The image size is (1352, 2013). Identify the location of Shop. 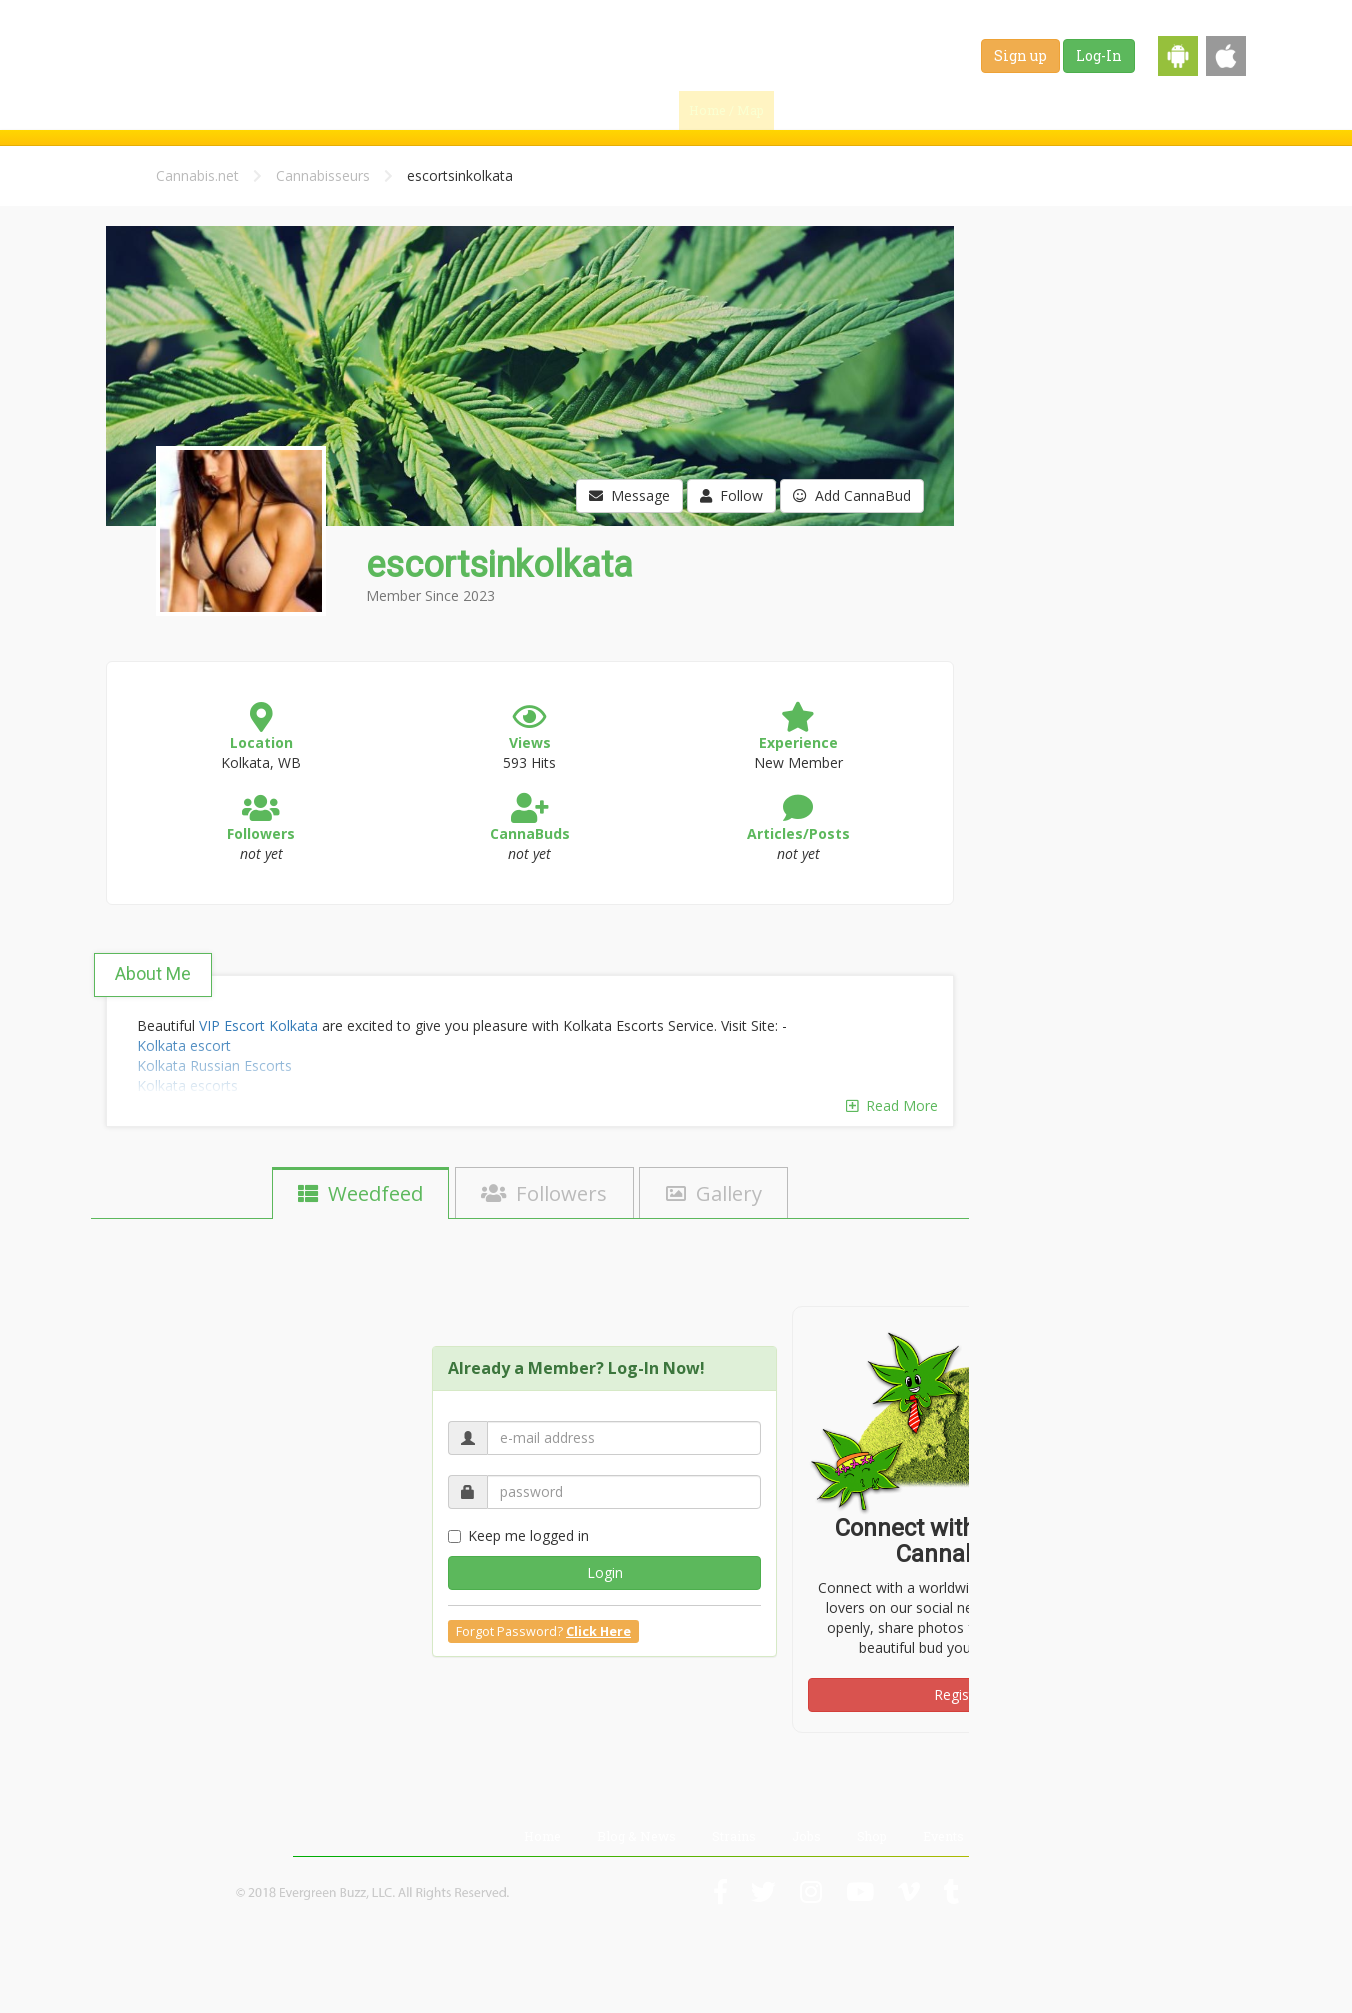
(1141, 110).